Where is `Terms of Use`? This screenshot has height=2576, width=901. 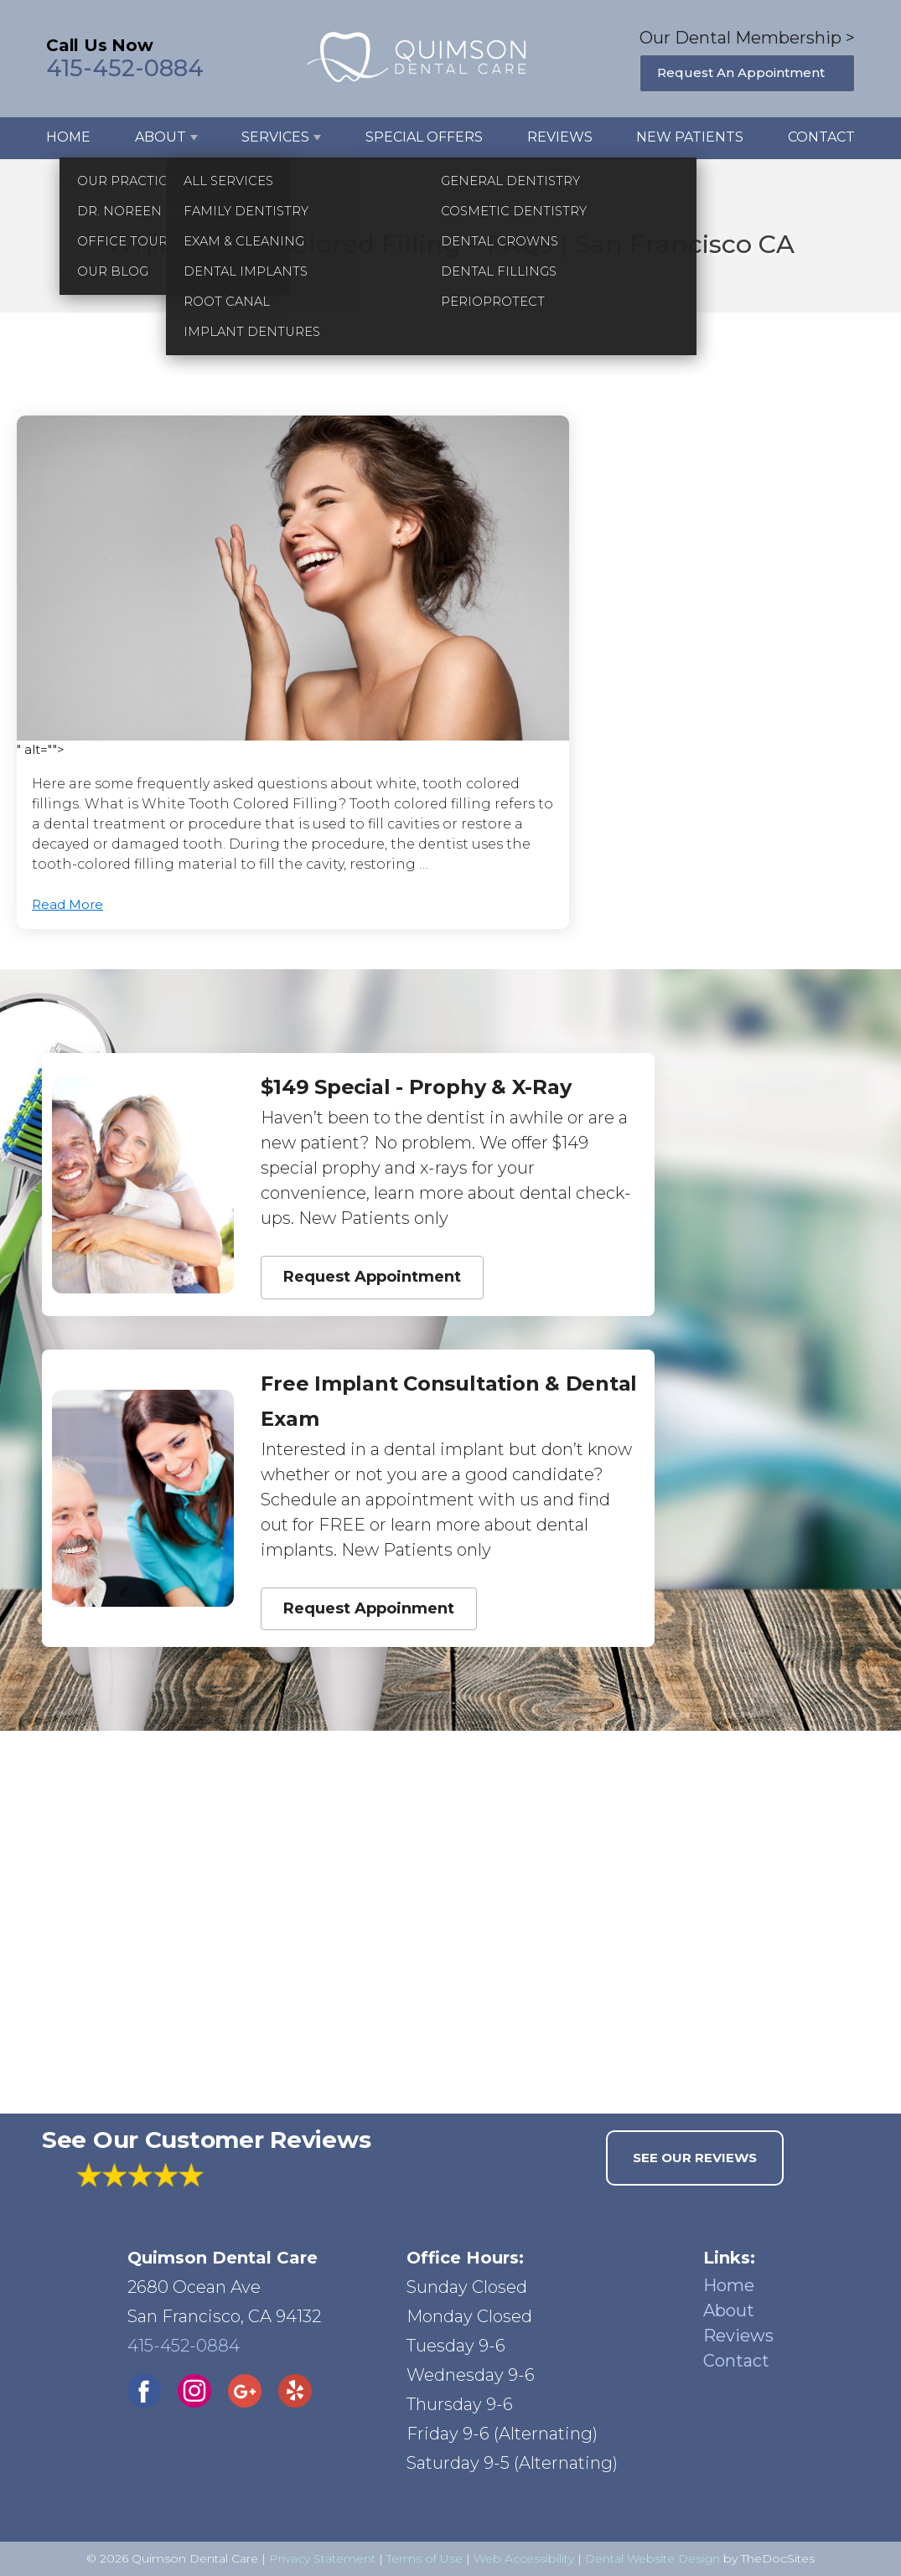 Terms of Use is located at coordinates (424, 2558).